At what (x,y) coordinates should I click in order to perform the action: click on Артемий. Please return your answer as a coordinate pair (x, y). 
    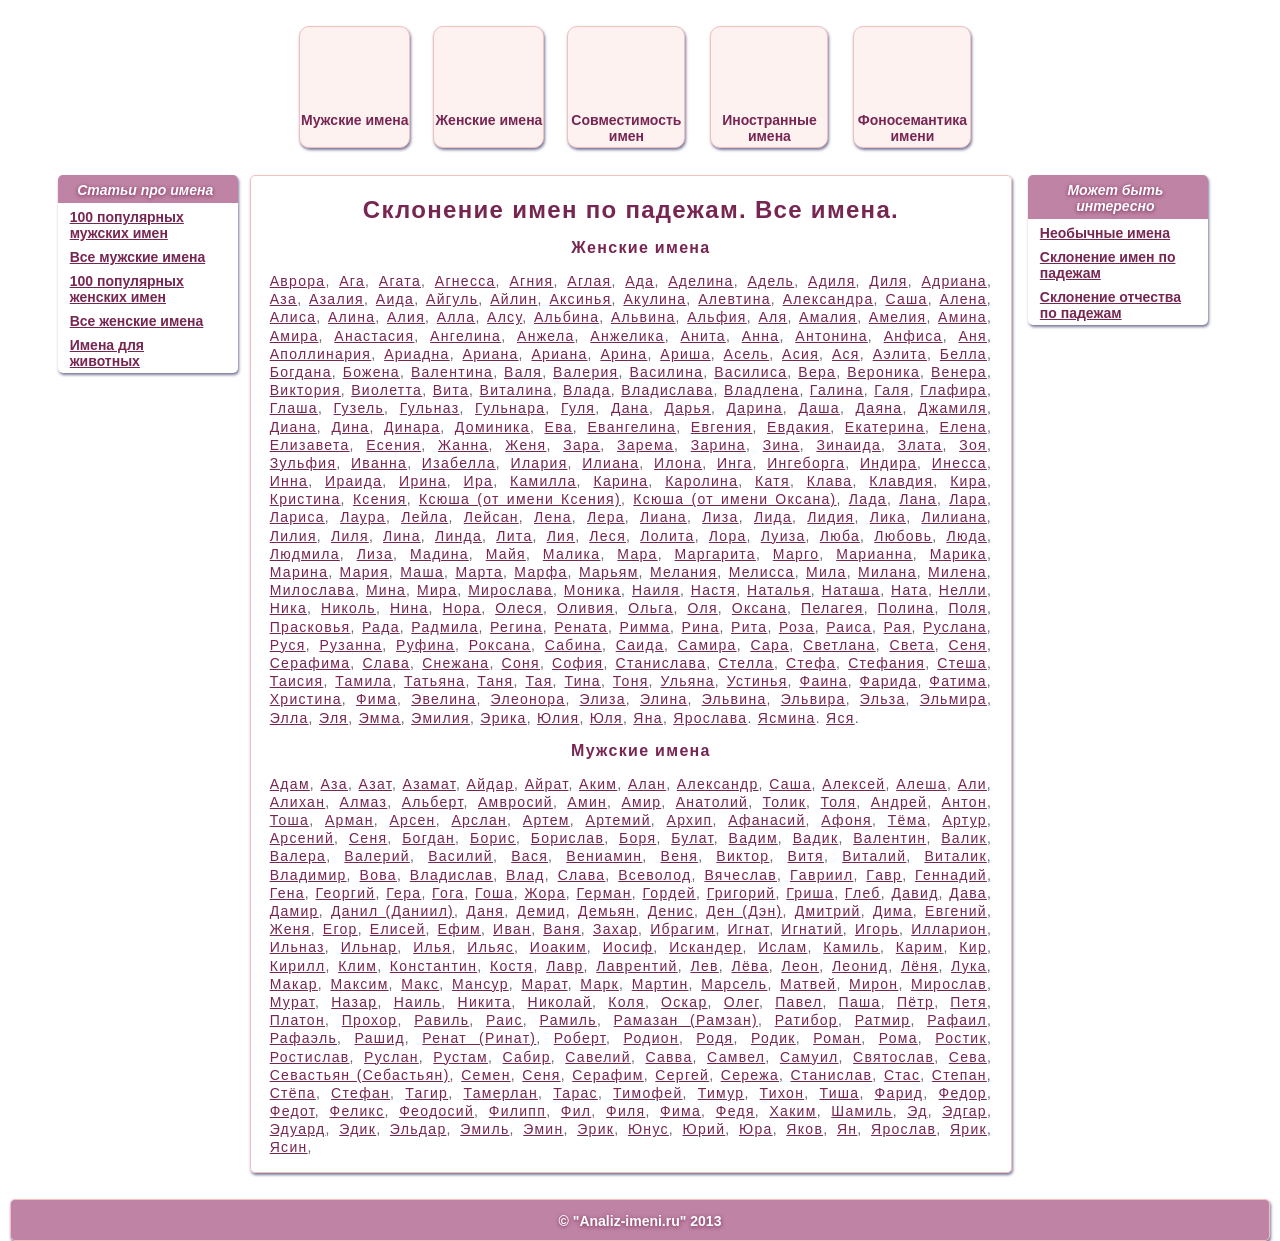
    Looking at the image, I should click on (618, 820).